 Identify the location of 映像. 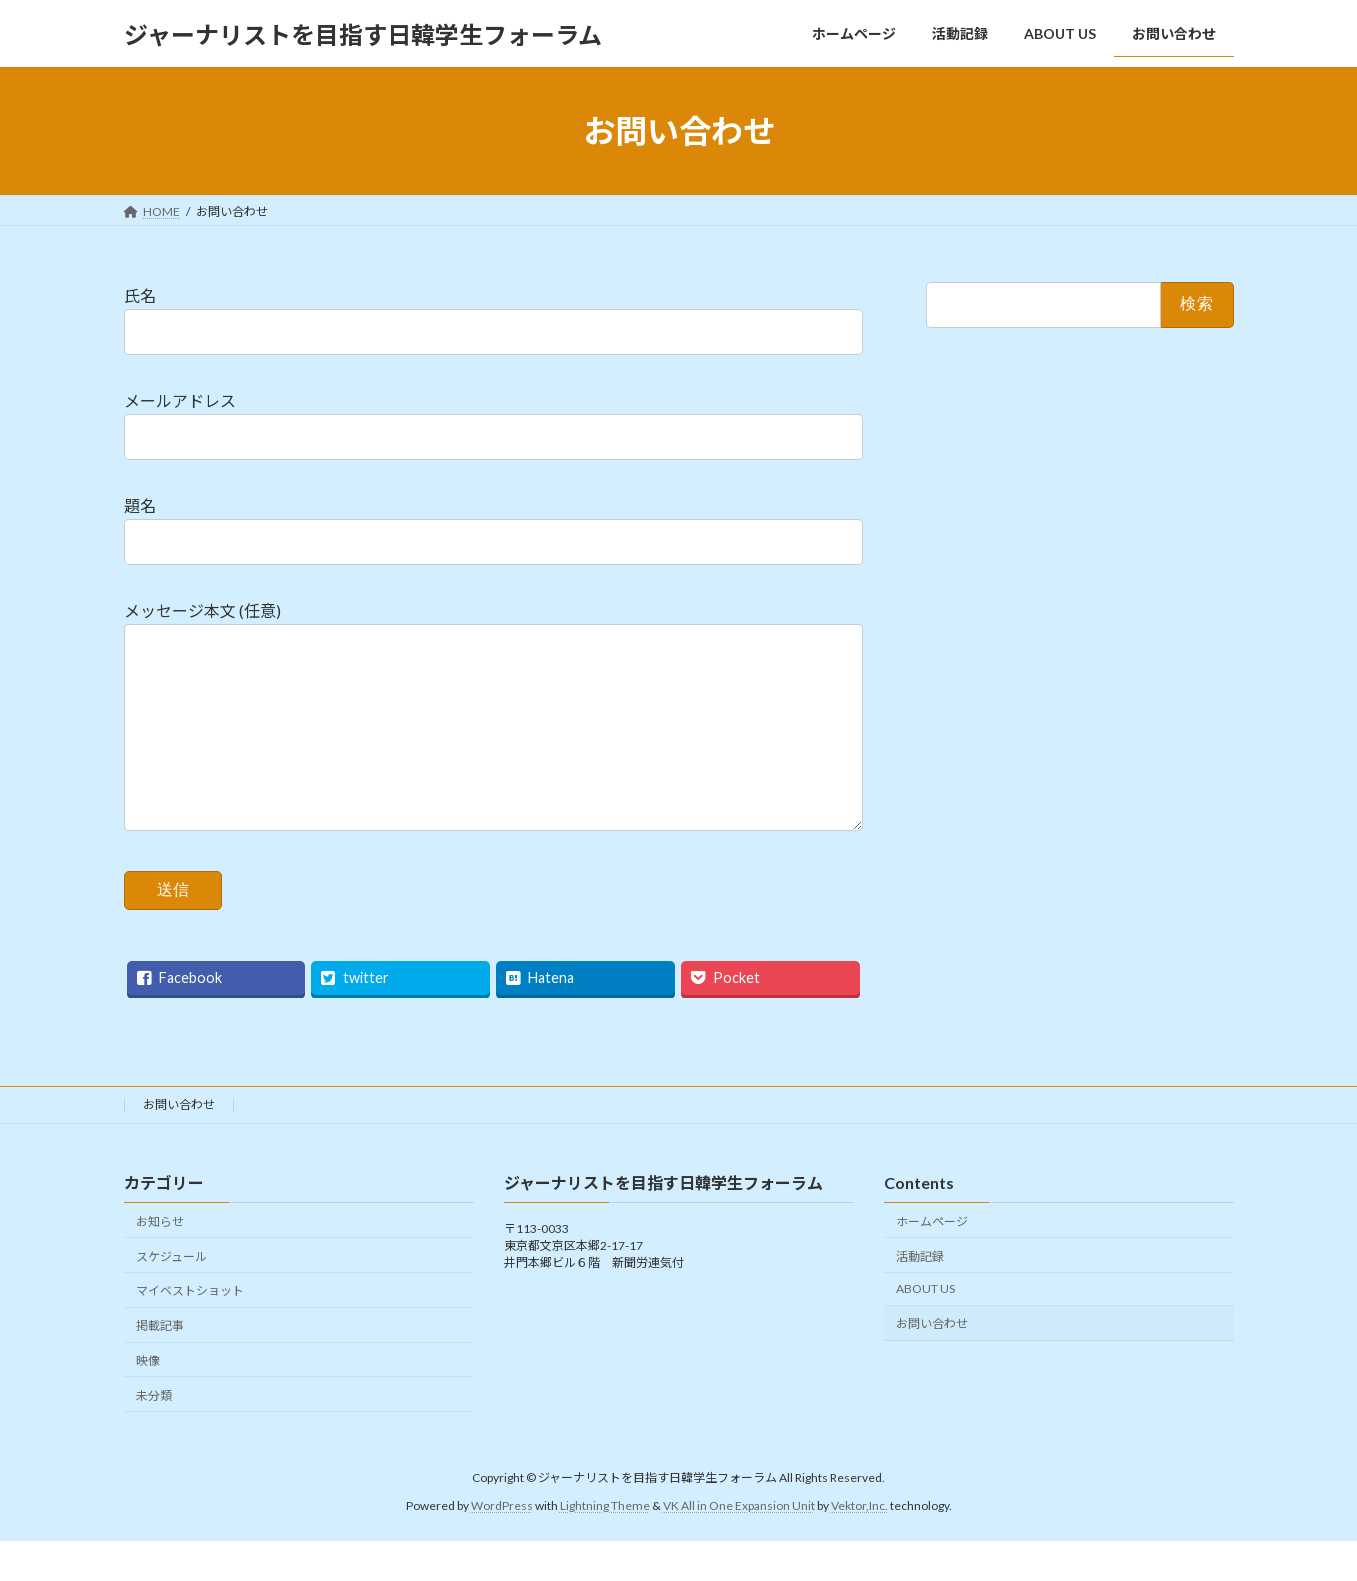
(148, 1400).